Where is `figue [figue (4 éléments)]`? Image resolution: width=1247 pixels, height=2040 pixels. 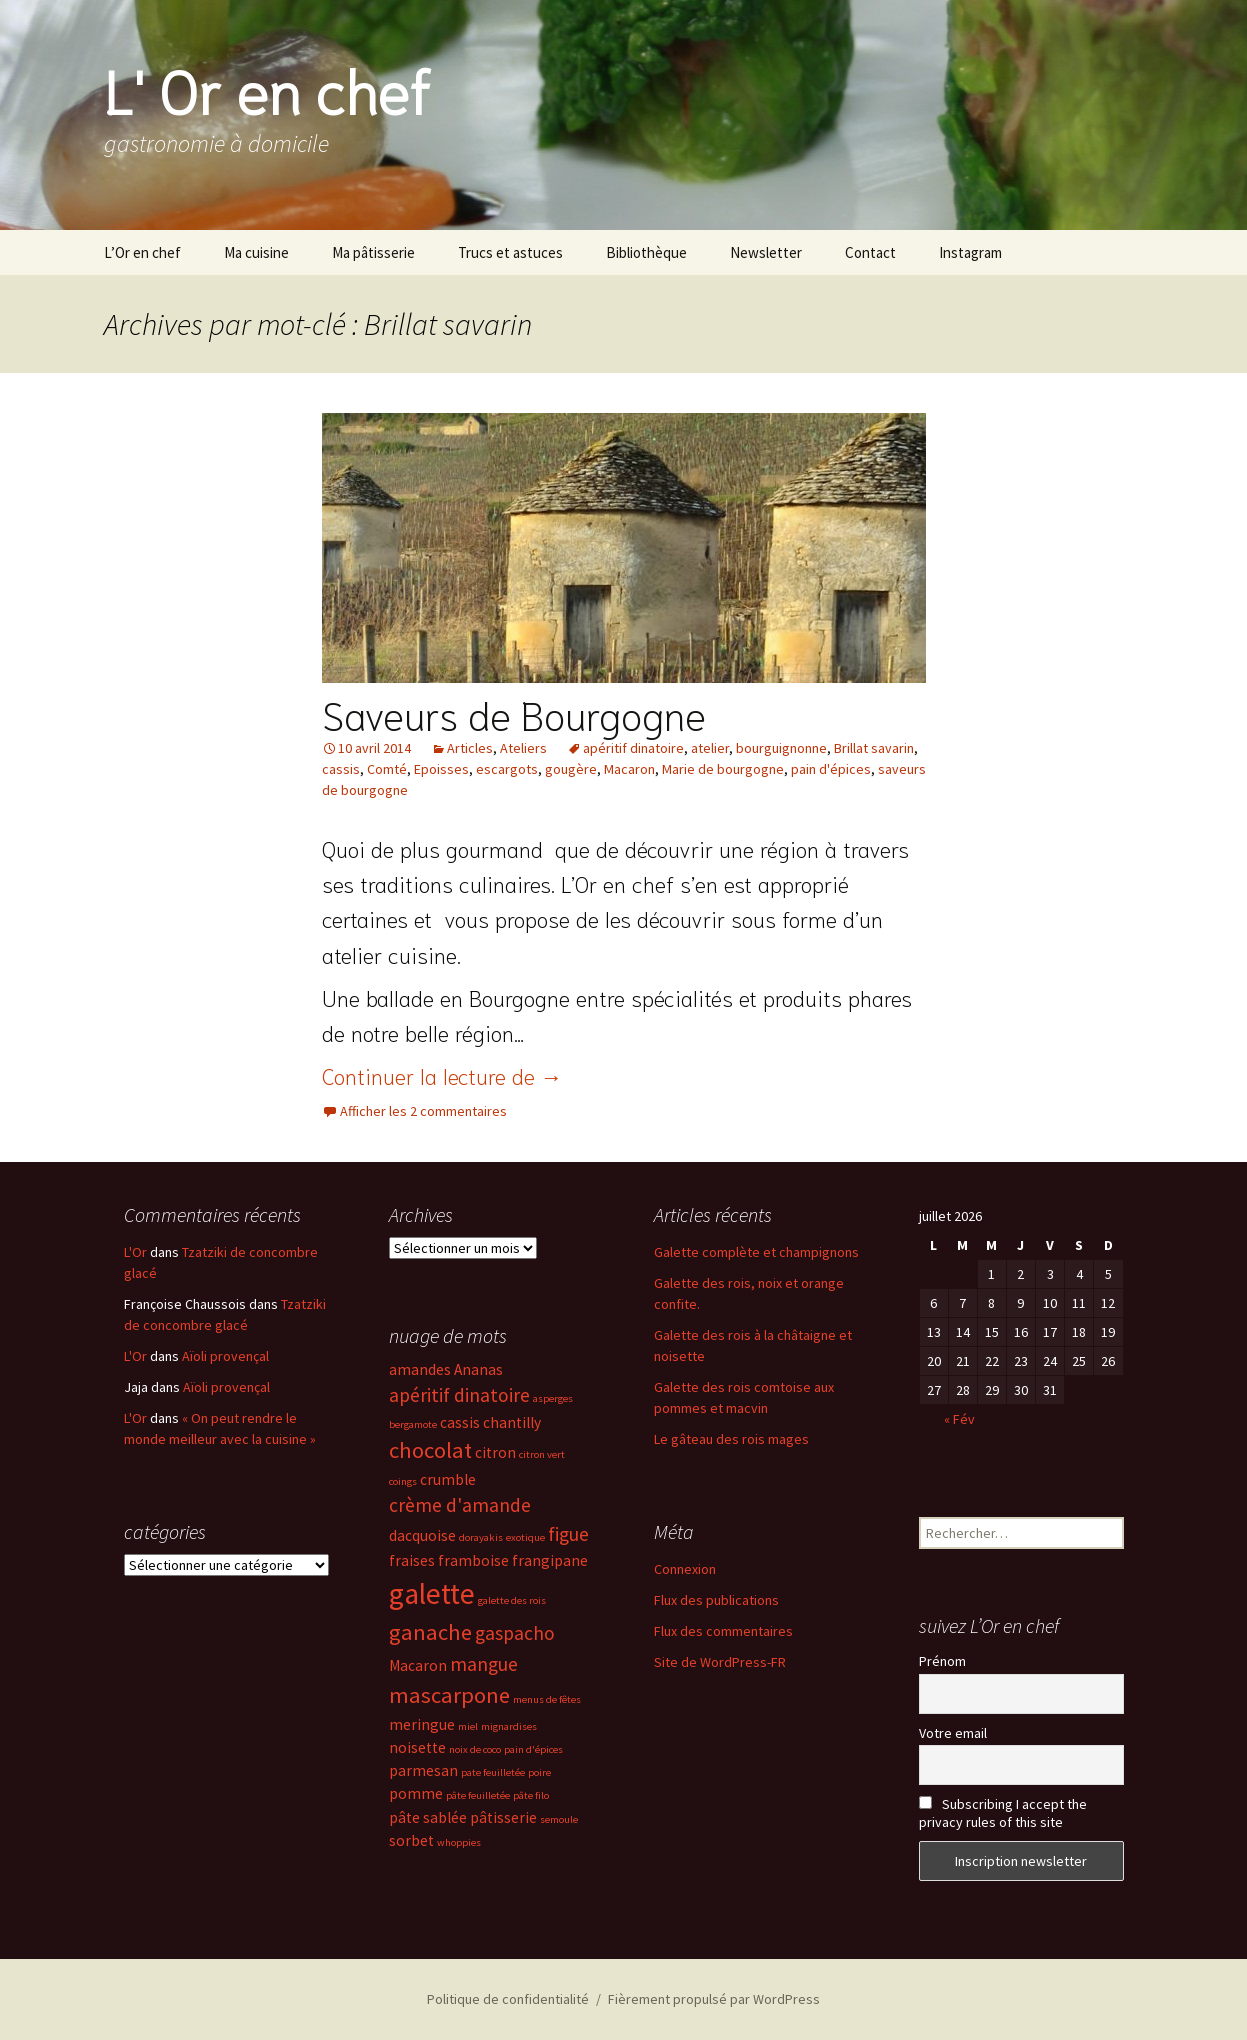 figue [figue (4 éléments)] is located at coordinates (568, 1534).